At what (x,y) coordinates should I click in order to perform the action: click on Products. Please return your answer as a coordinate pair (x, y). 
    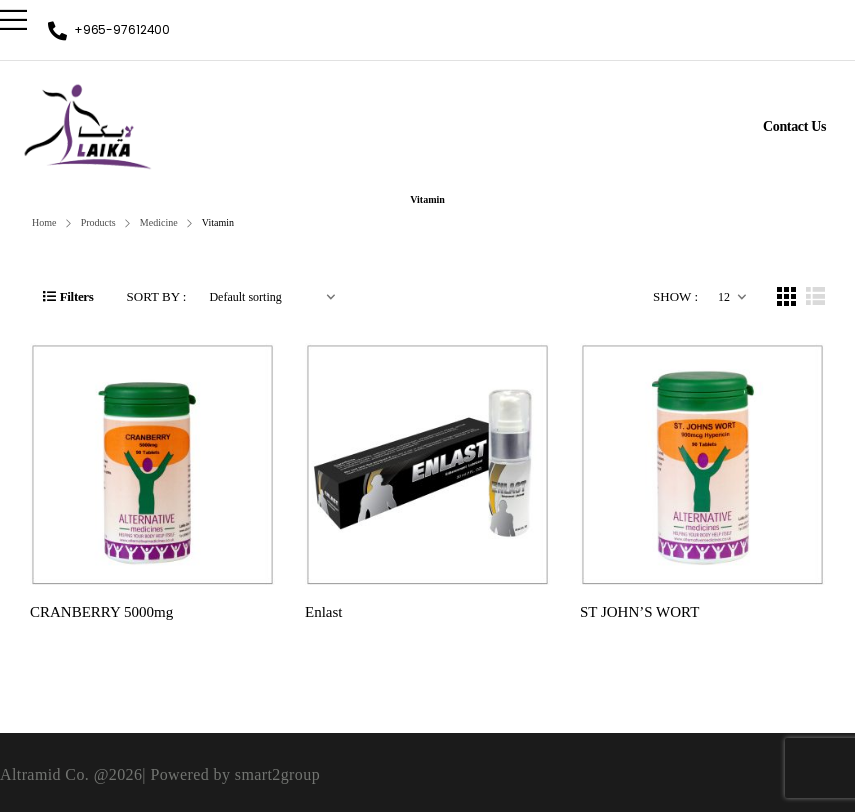
    Looking at the image, I should click on (98, 222).